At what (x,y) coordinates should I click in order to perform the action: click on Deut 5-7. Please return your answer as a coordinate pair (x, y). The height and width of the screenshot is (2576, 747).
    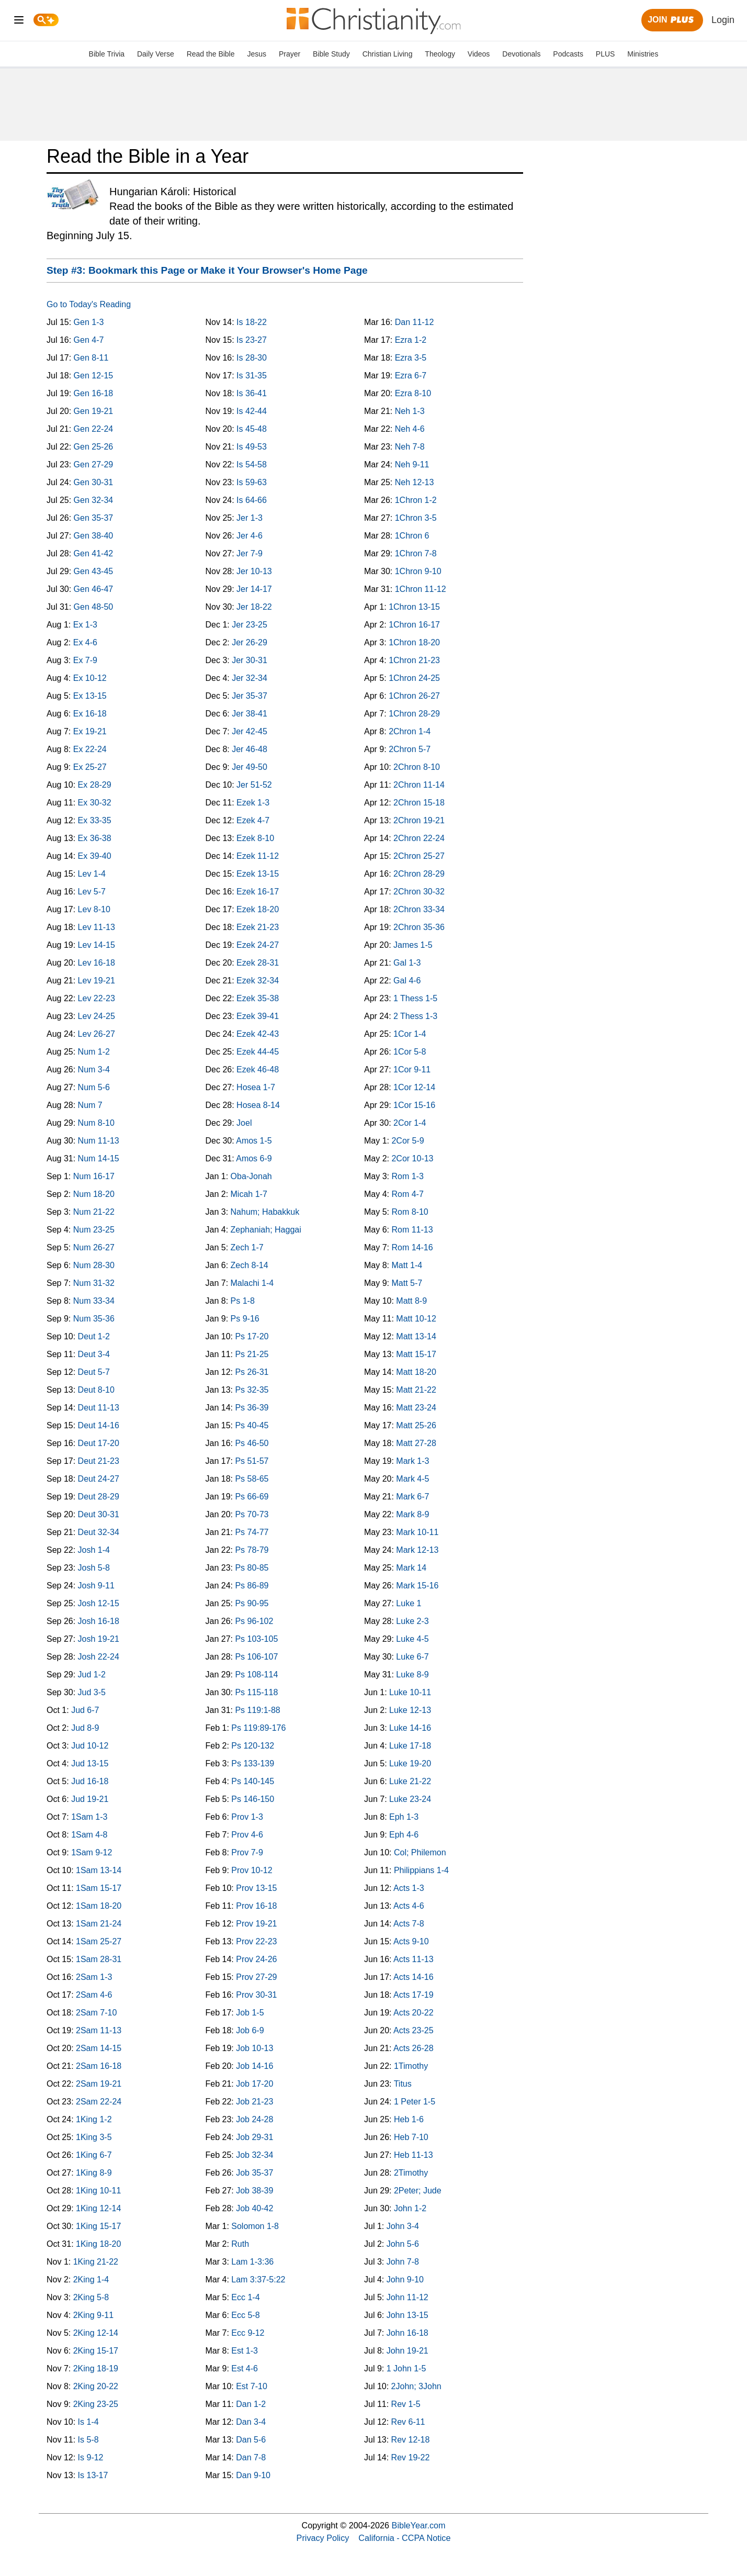
    Looking at the image, I should click on (94, 1372).